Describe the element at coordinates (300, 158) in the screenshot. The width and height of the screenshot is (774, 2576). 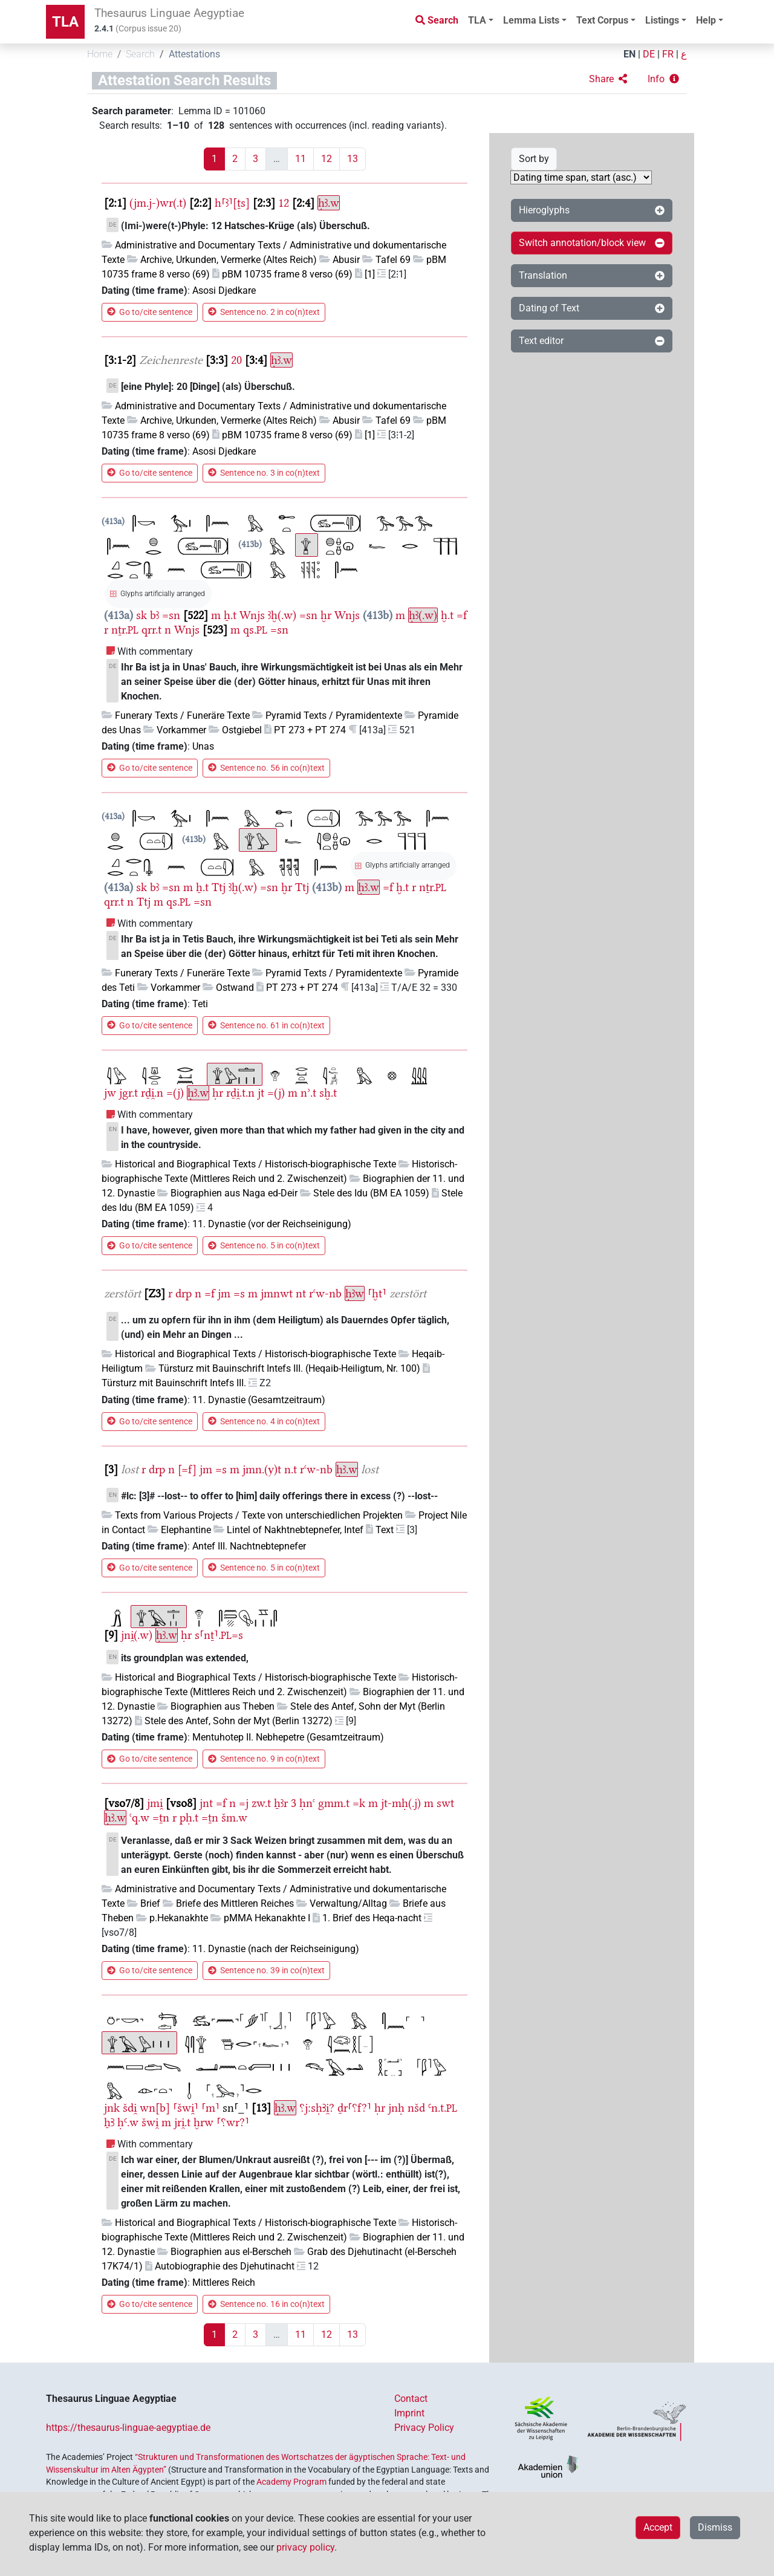
I see `11` at that location.